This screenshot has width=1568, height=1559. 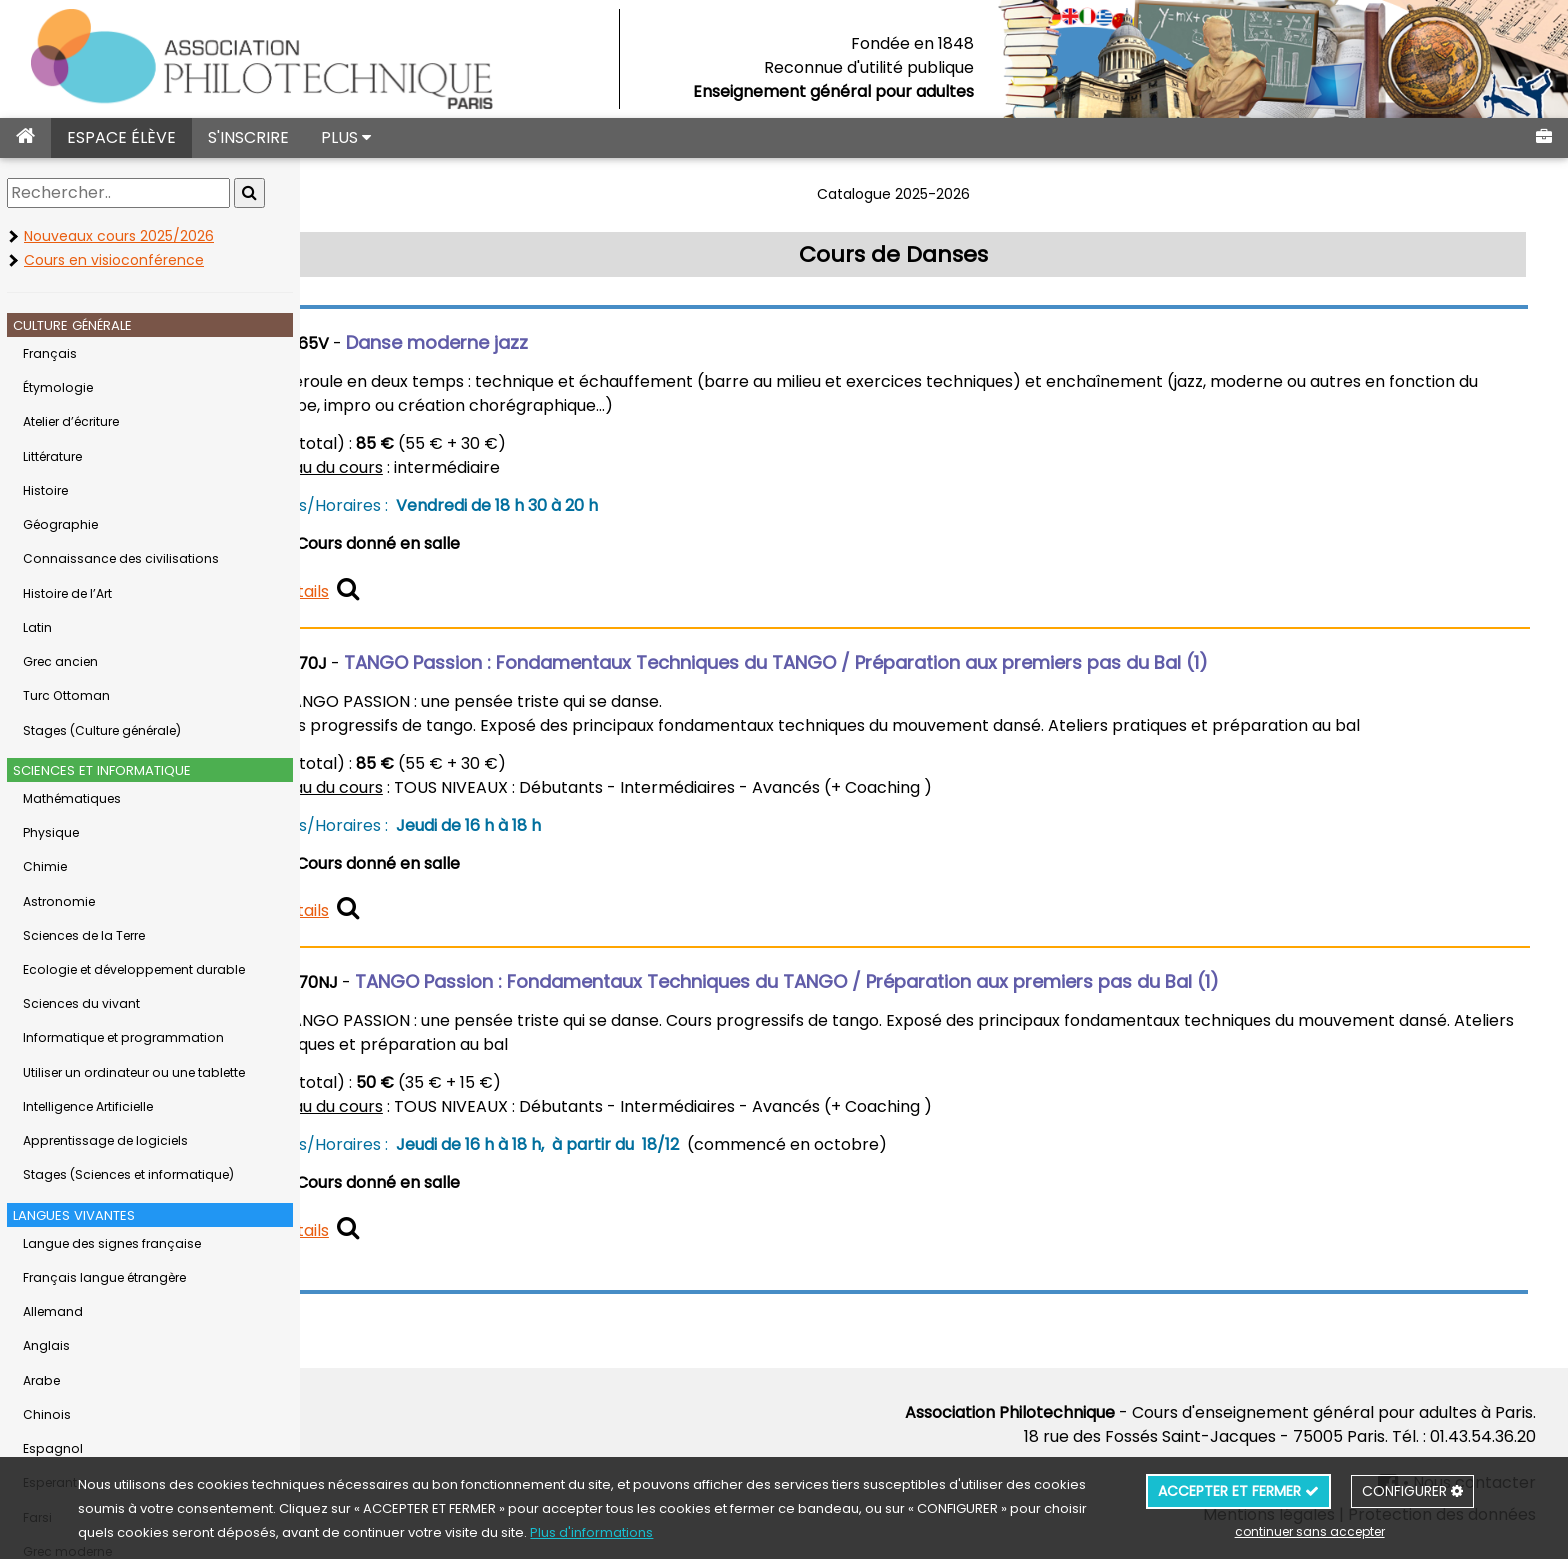 What do you see at coordinates (1412, 1491) in the screenshot?
I see `CONFIGURER` at bounding box center [1412, 1491].